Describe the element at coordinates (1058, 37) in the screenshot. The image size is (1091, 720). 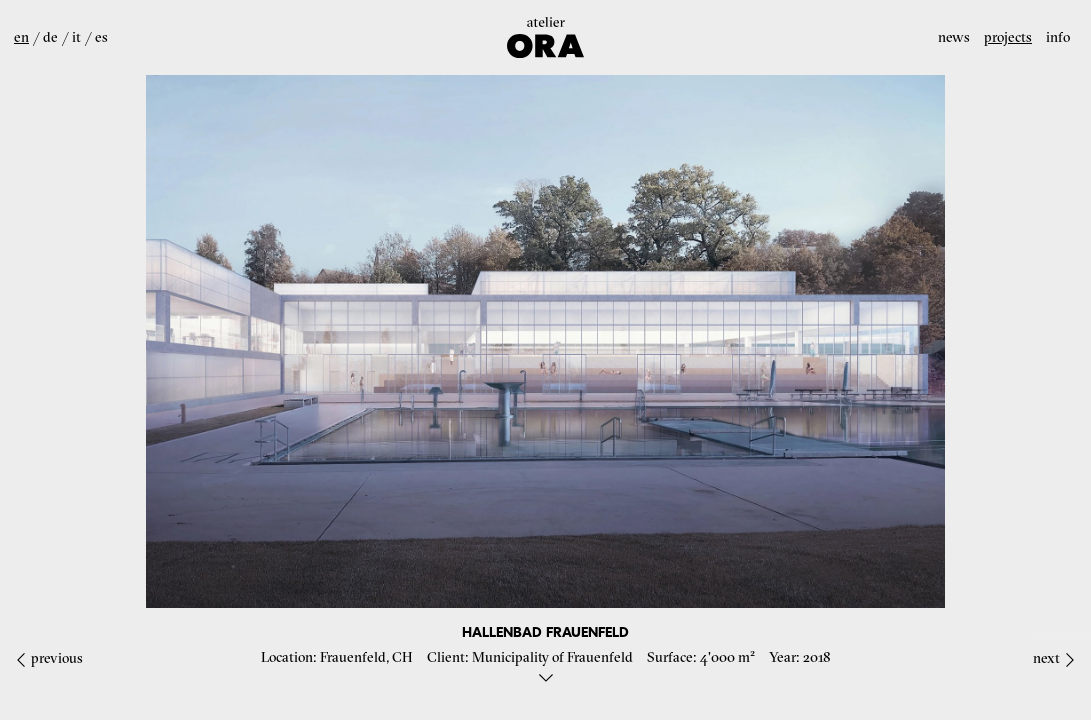
I see `Info` at that location.